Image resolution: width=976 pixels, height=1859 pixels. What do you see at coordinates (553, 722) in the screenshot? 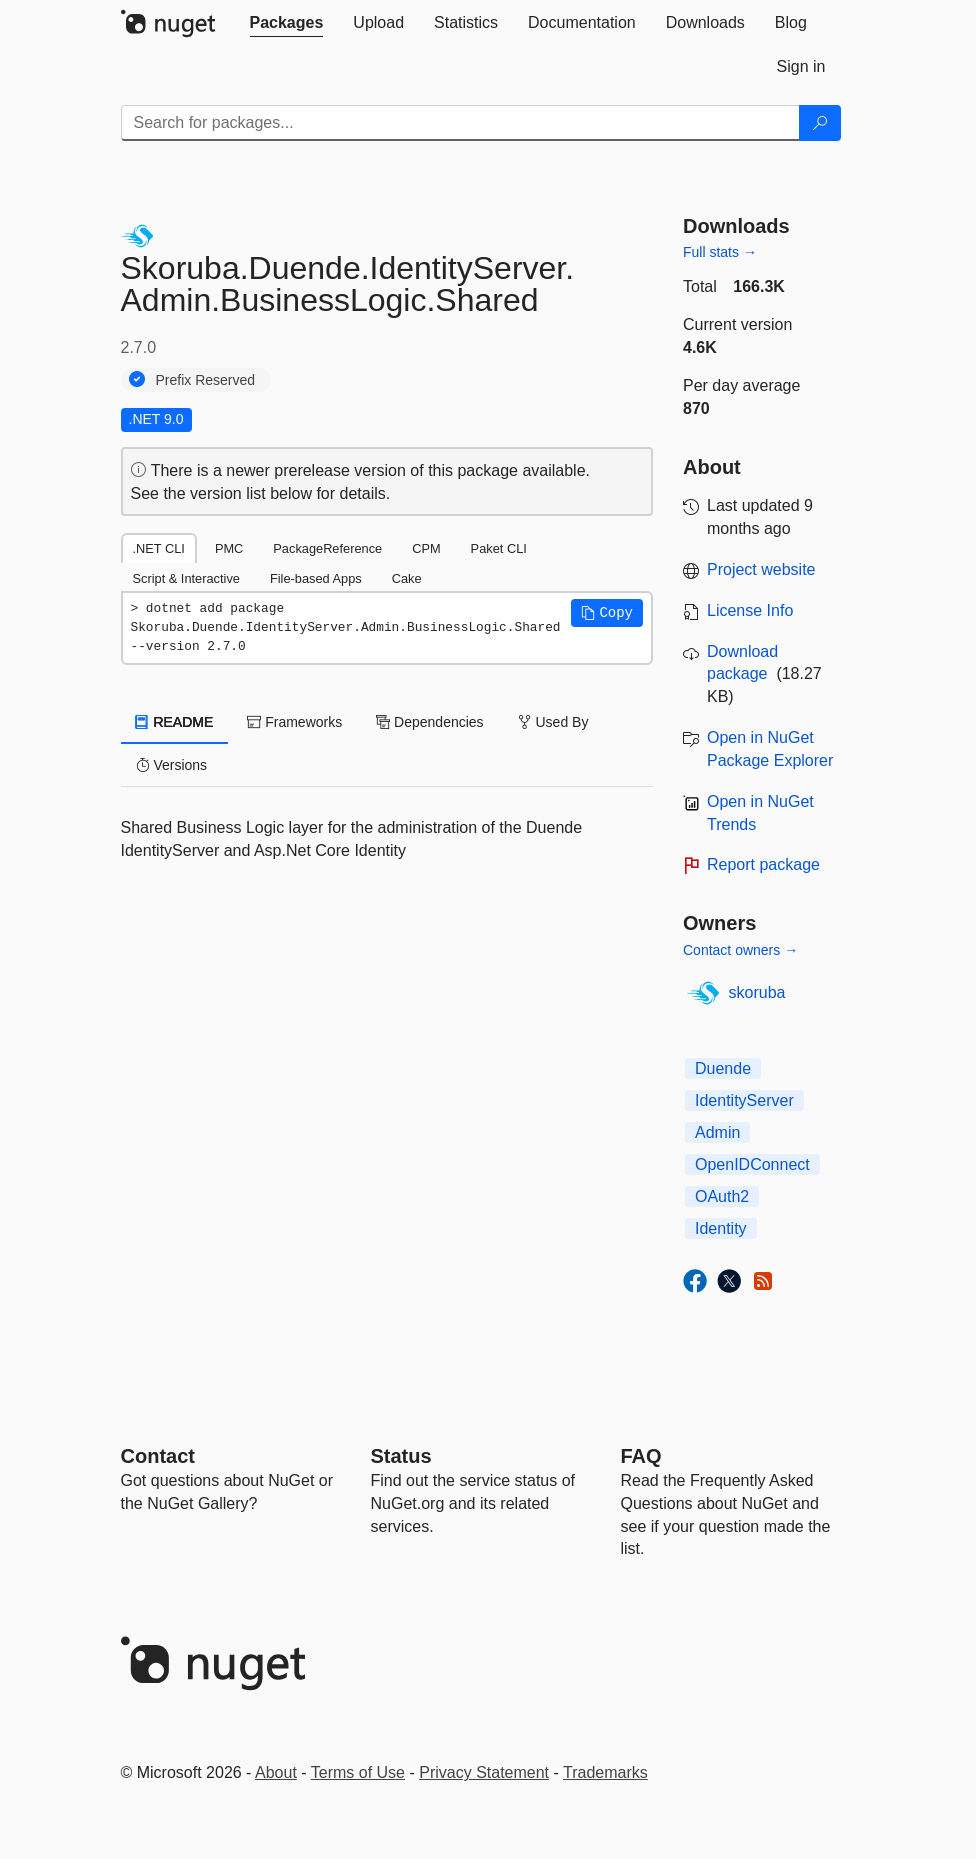
I see `Used By [tab]` at bounding box center [553, 722].